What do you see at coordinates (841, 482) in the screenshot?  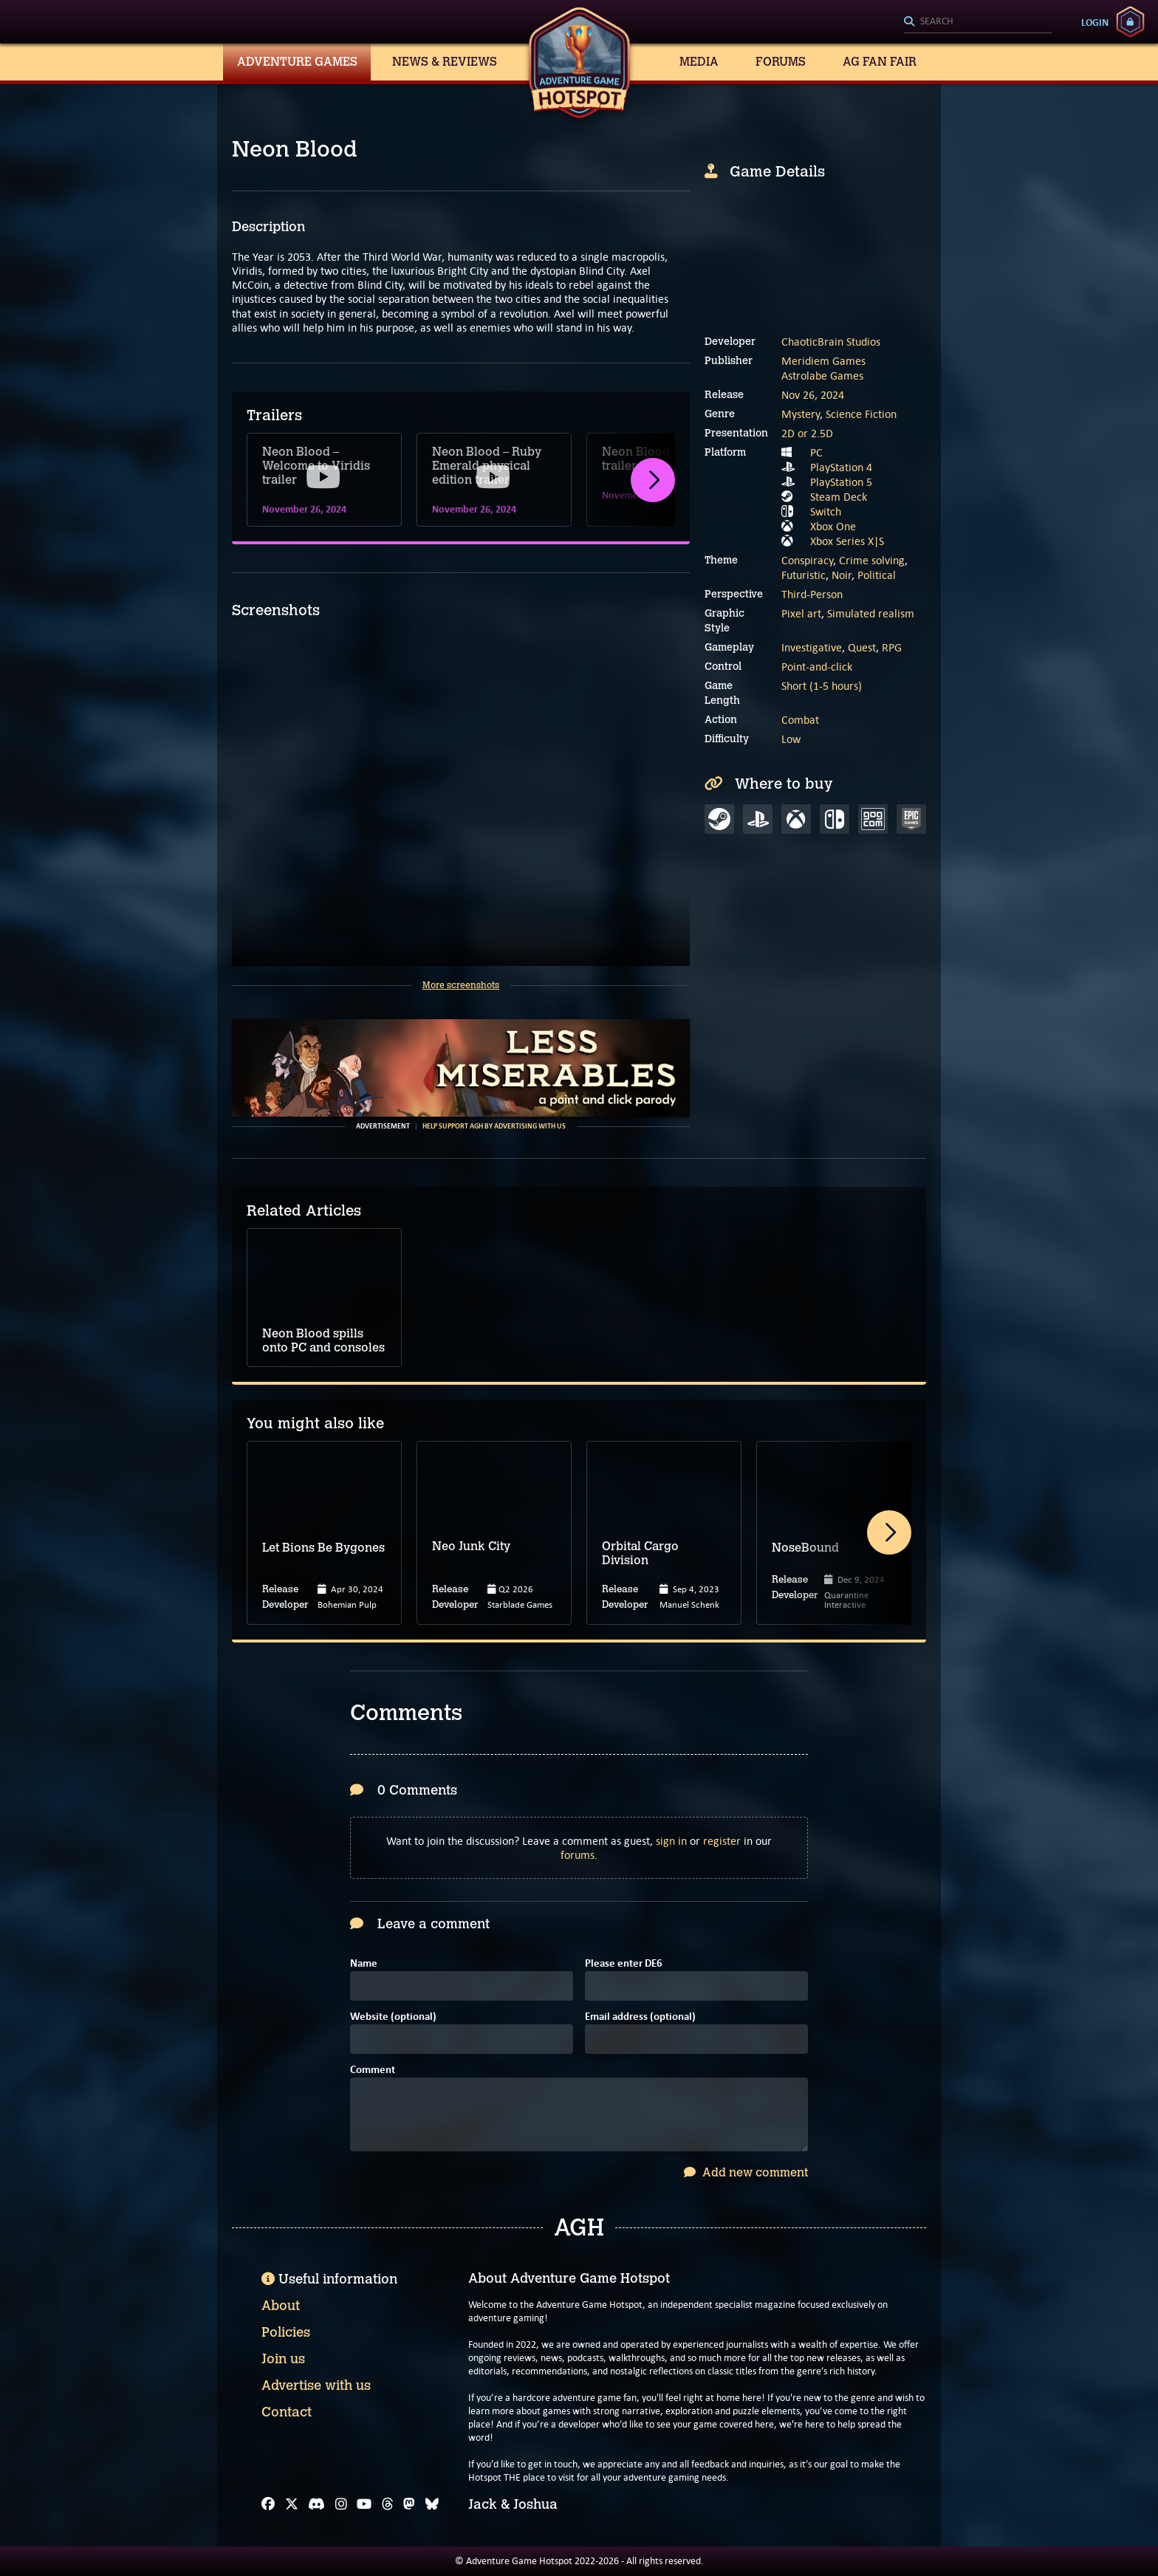 I see `PlayStation 5` at bounding box center [841, 482].